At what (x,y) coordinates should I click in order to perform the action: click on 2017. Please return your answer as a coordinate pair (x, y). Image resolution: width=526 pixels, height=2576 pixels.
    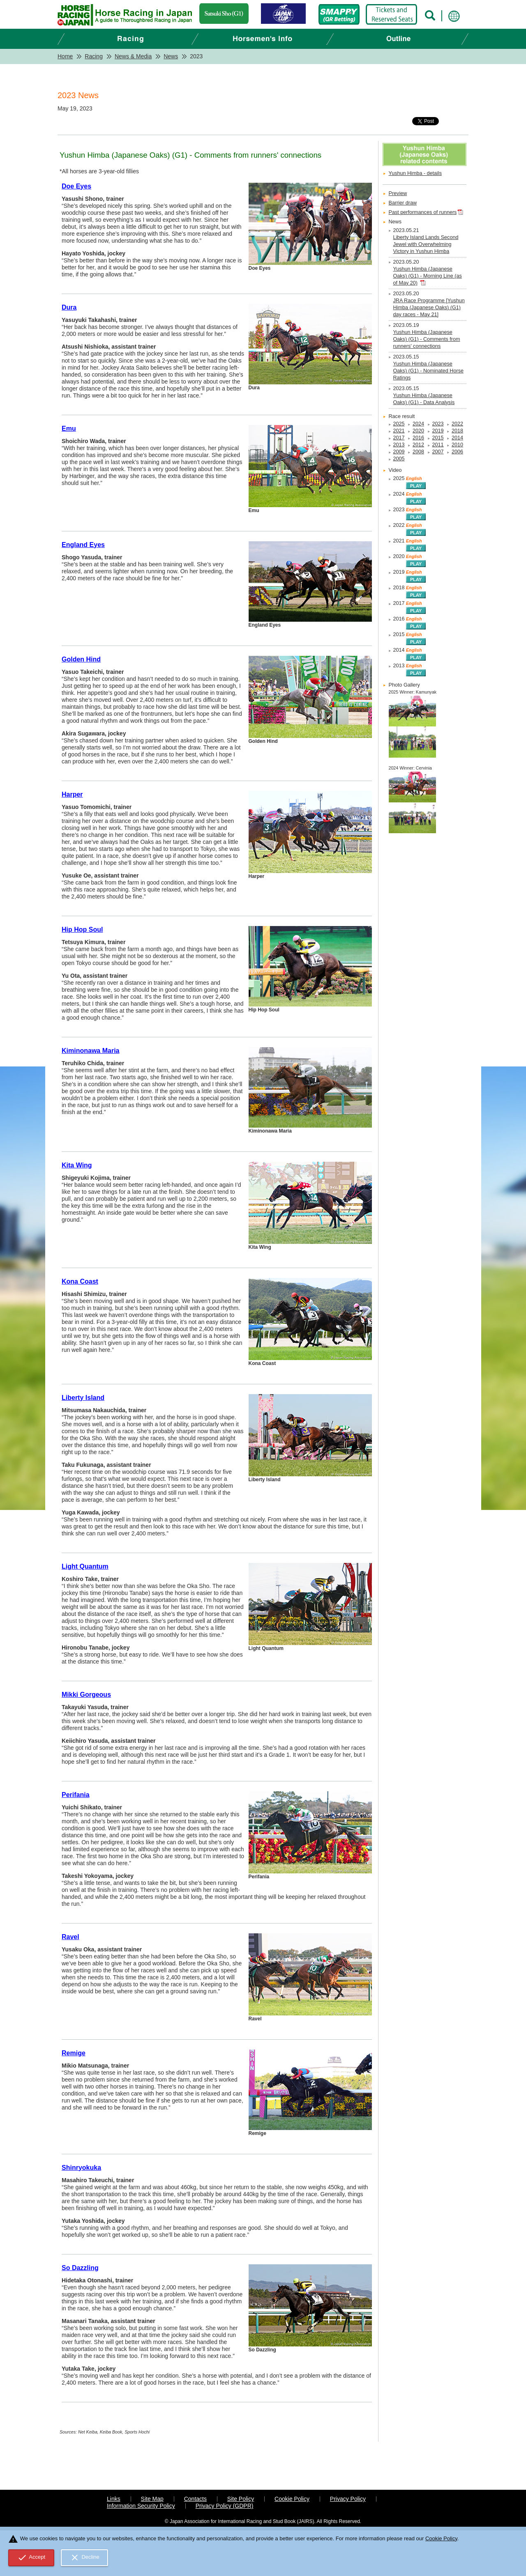
    Looking at the image, I should click on (399, 438).